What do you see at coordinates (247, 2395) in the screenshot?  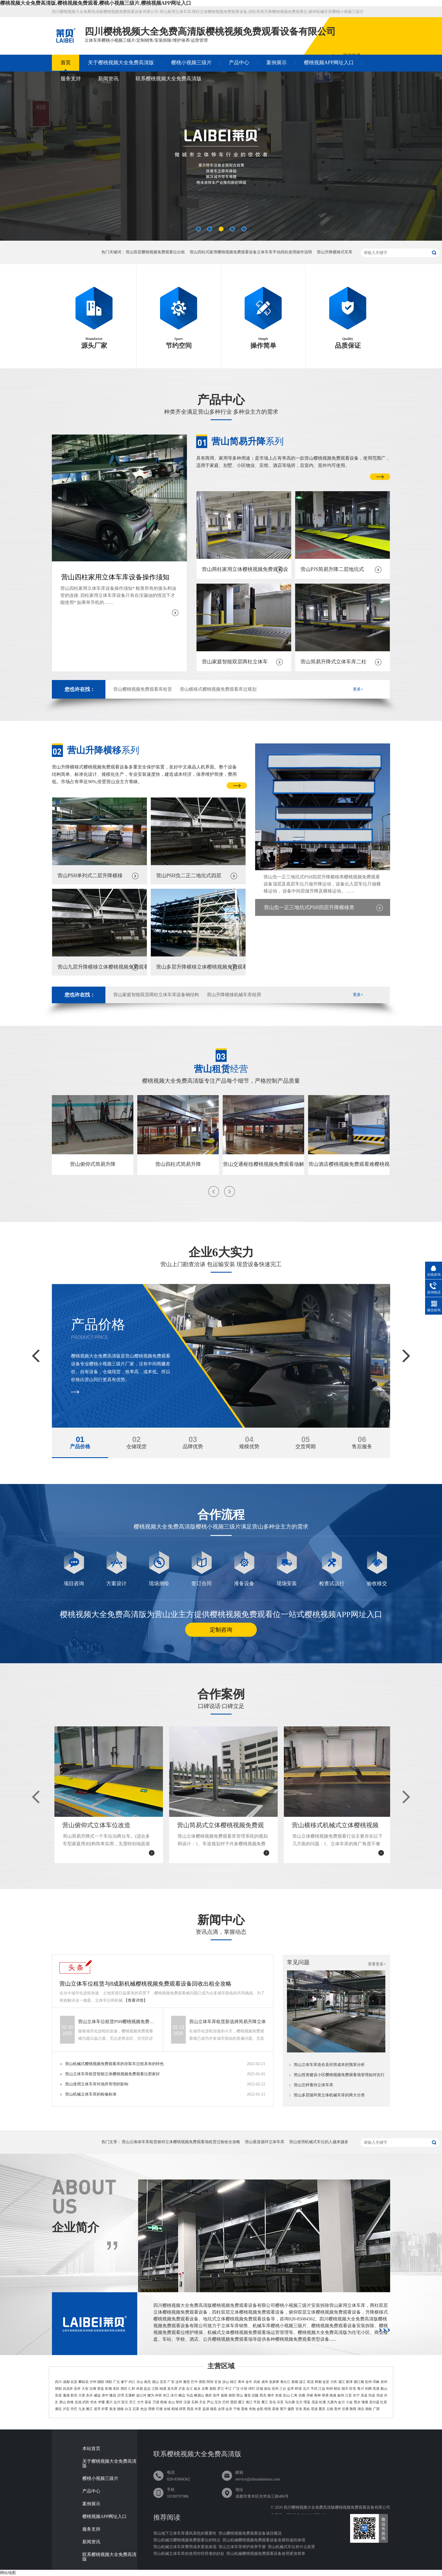 I see `蓬安` at bounding box center [247, 2395].